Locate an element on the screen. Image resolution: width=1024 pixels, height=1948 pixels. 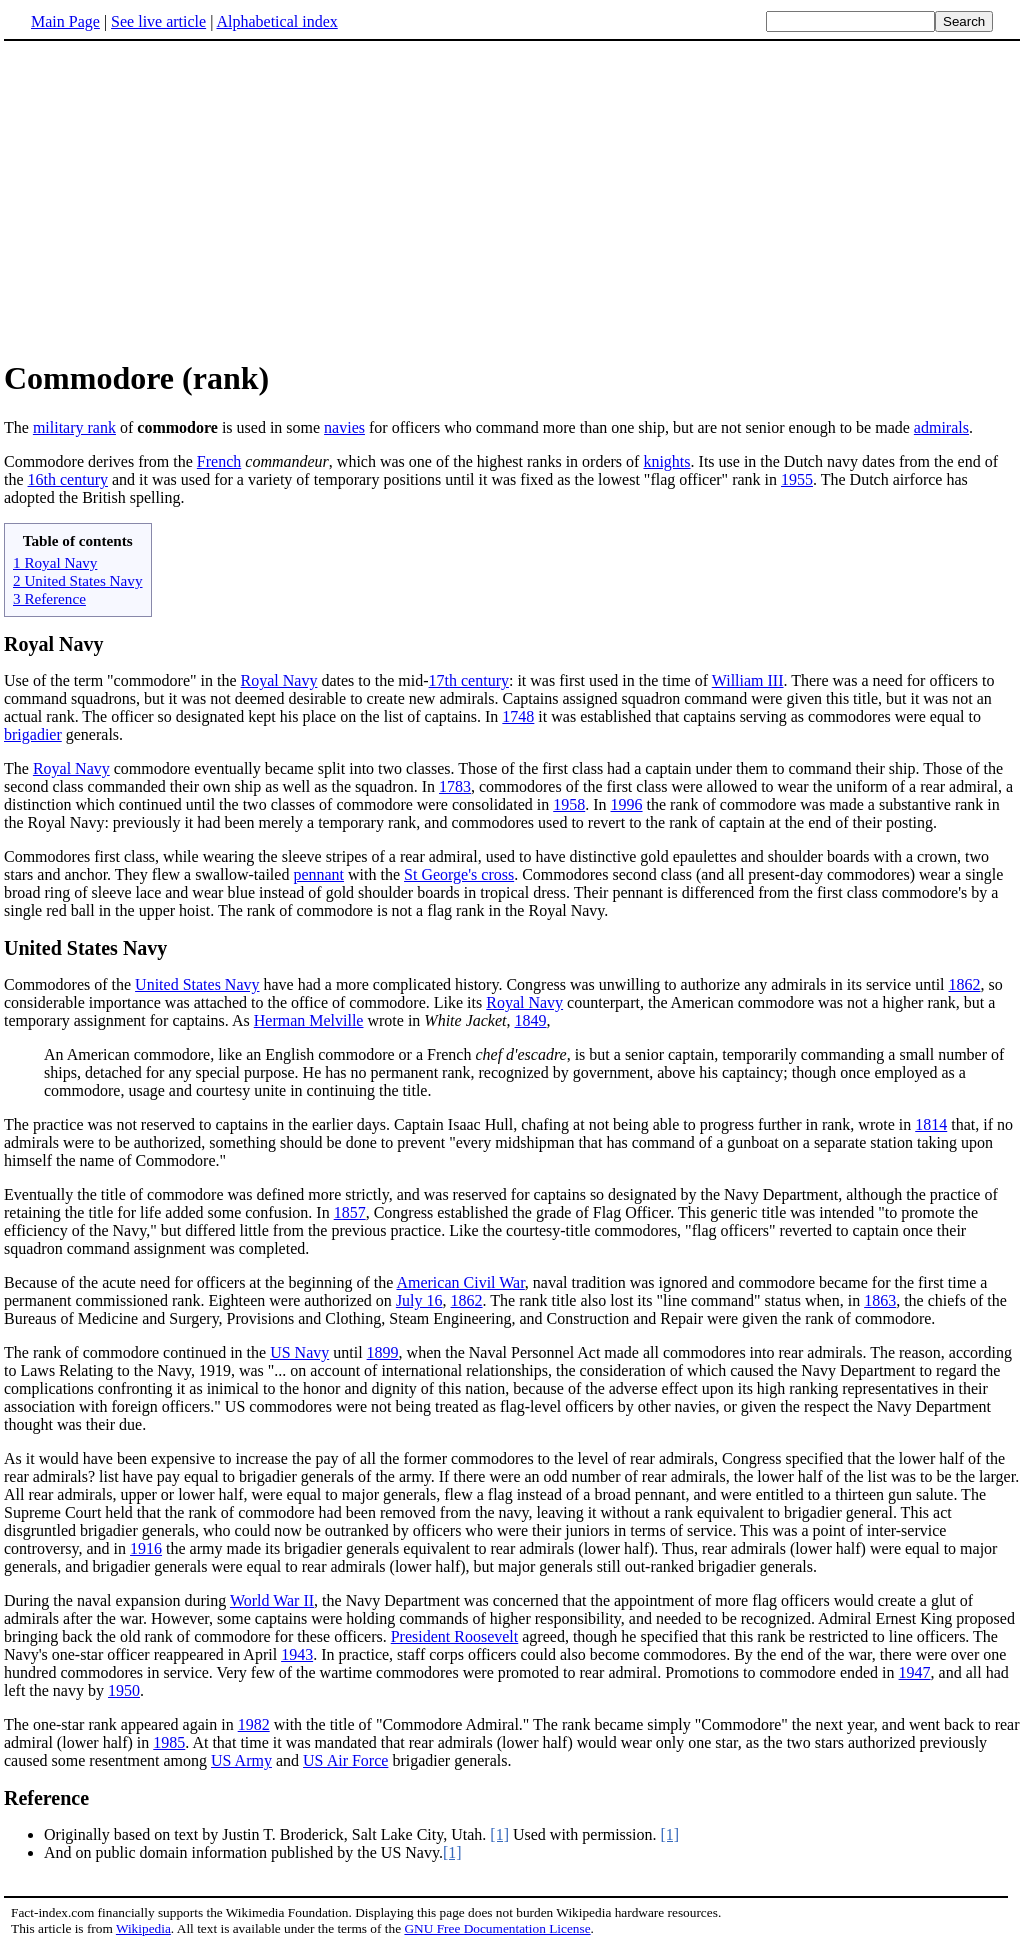
1862 is located at coordinates (965, 984).